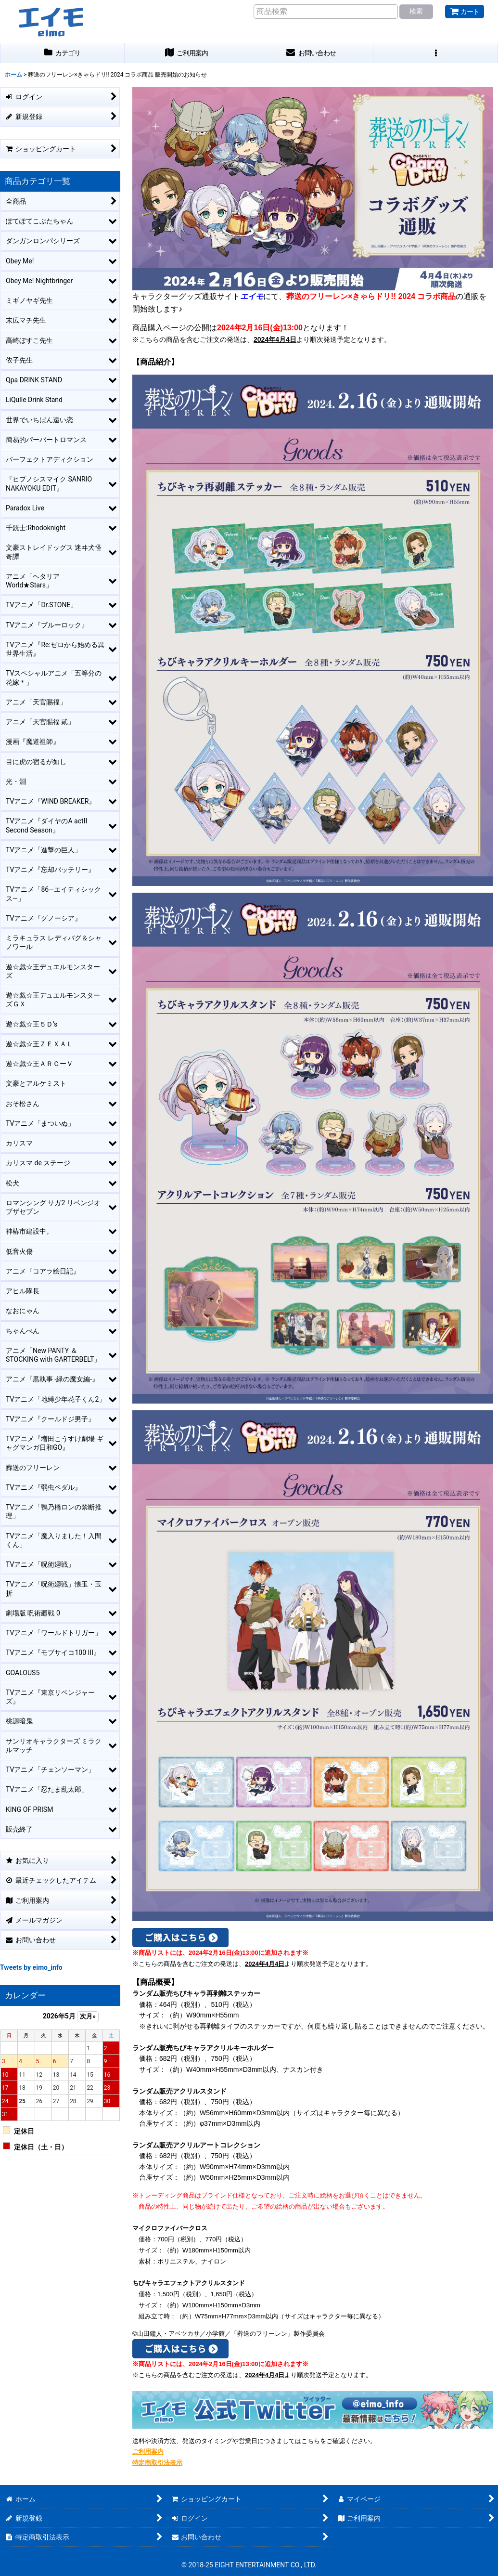  What do you see at coordinates (435, 53) in the screenshot?
I see `[button]` at bounding box center [435, 53].